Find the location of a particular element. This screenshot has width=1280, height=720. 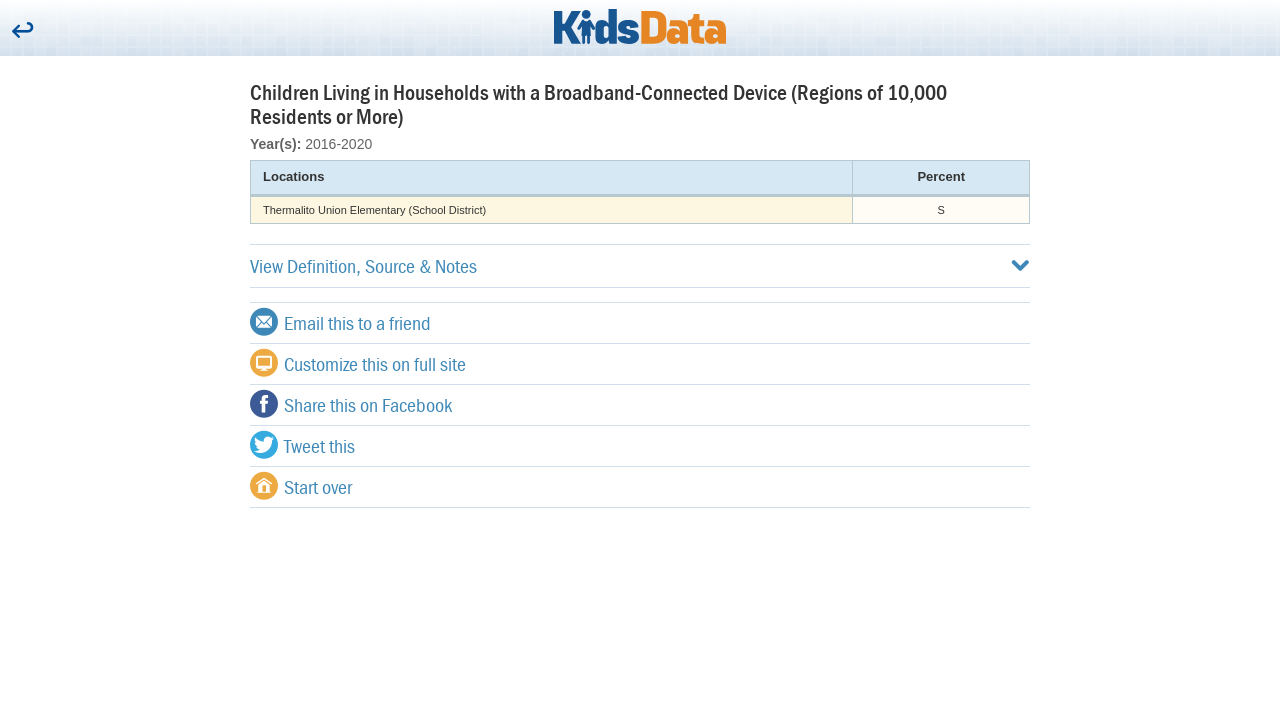

Email this to a friend is located at coordinates (340, 322).